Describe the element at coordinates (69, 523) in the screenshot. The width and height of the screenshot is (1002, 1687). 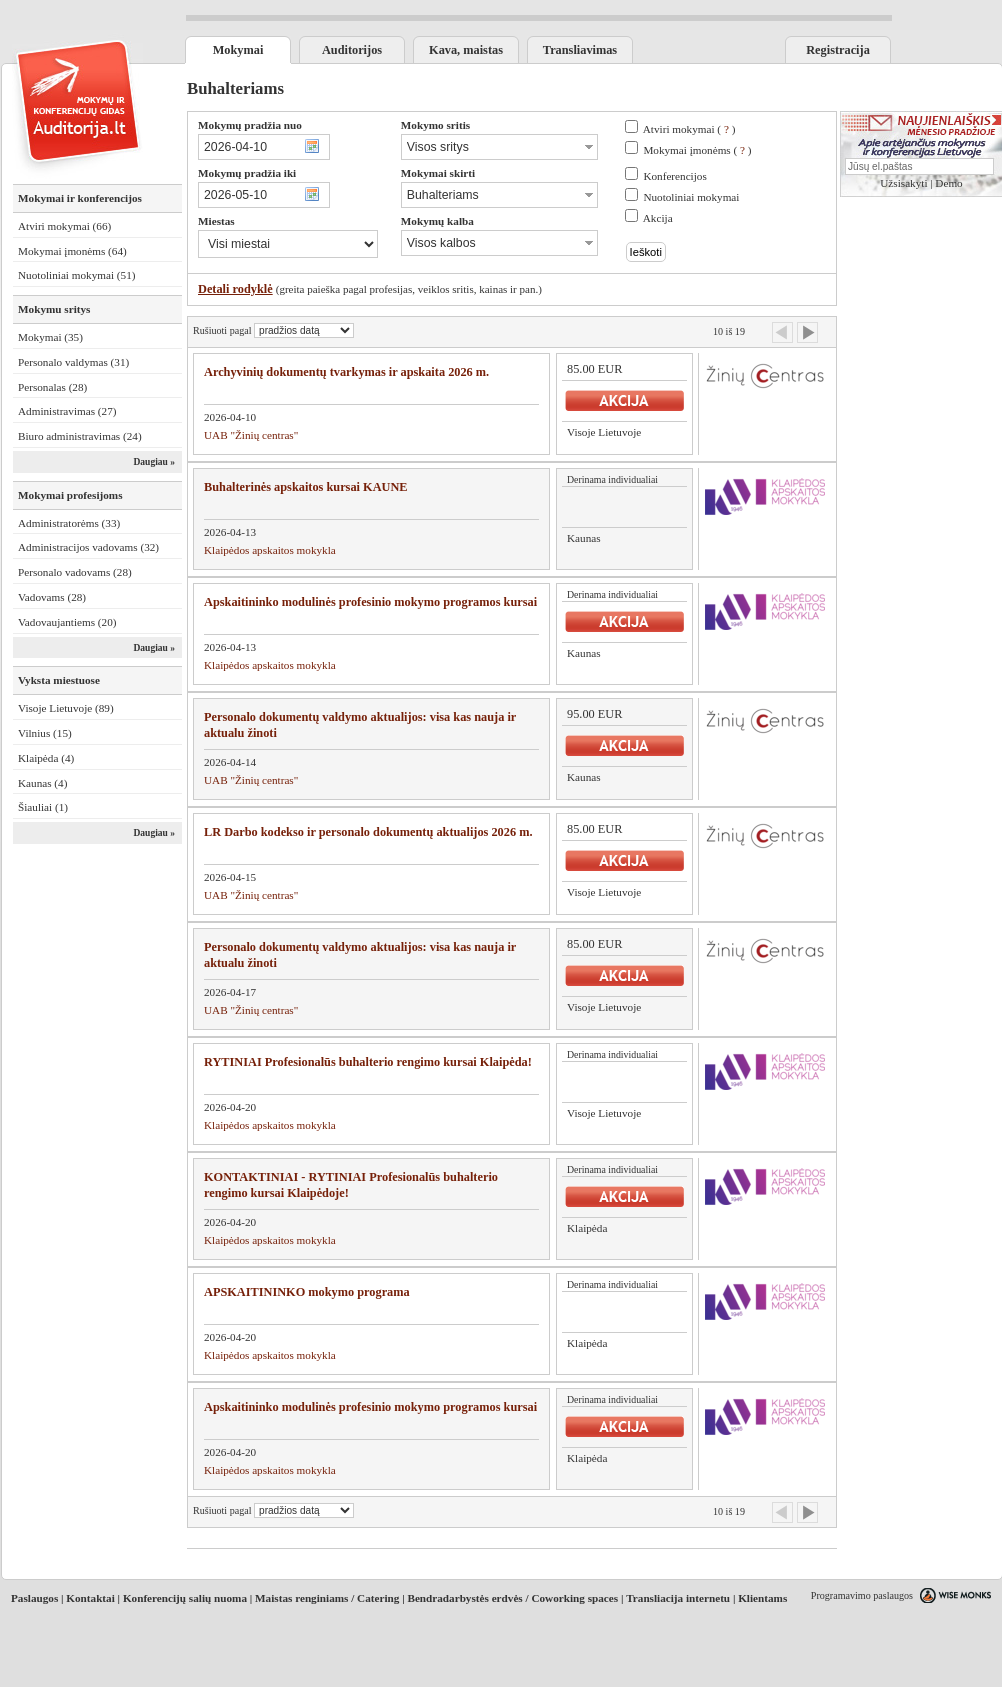
I see `Administratorėms (33)` at that location.